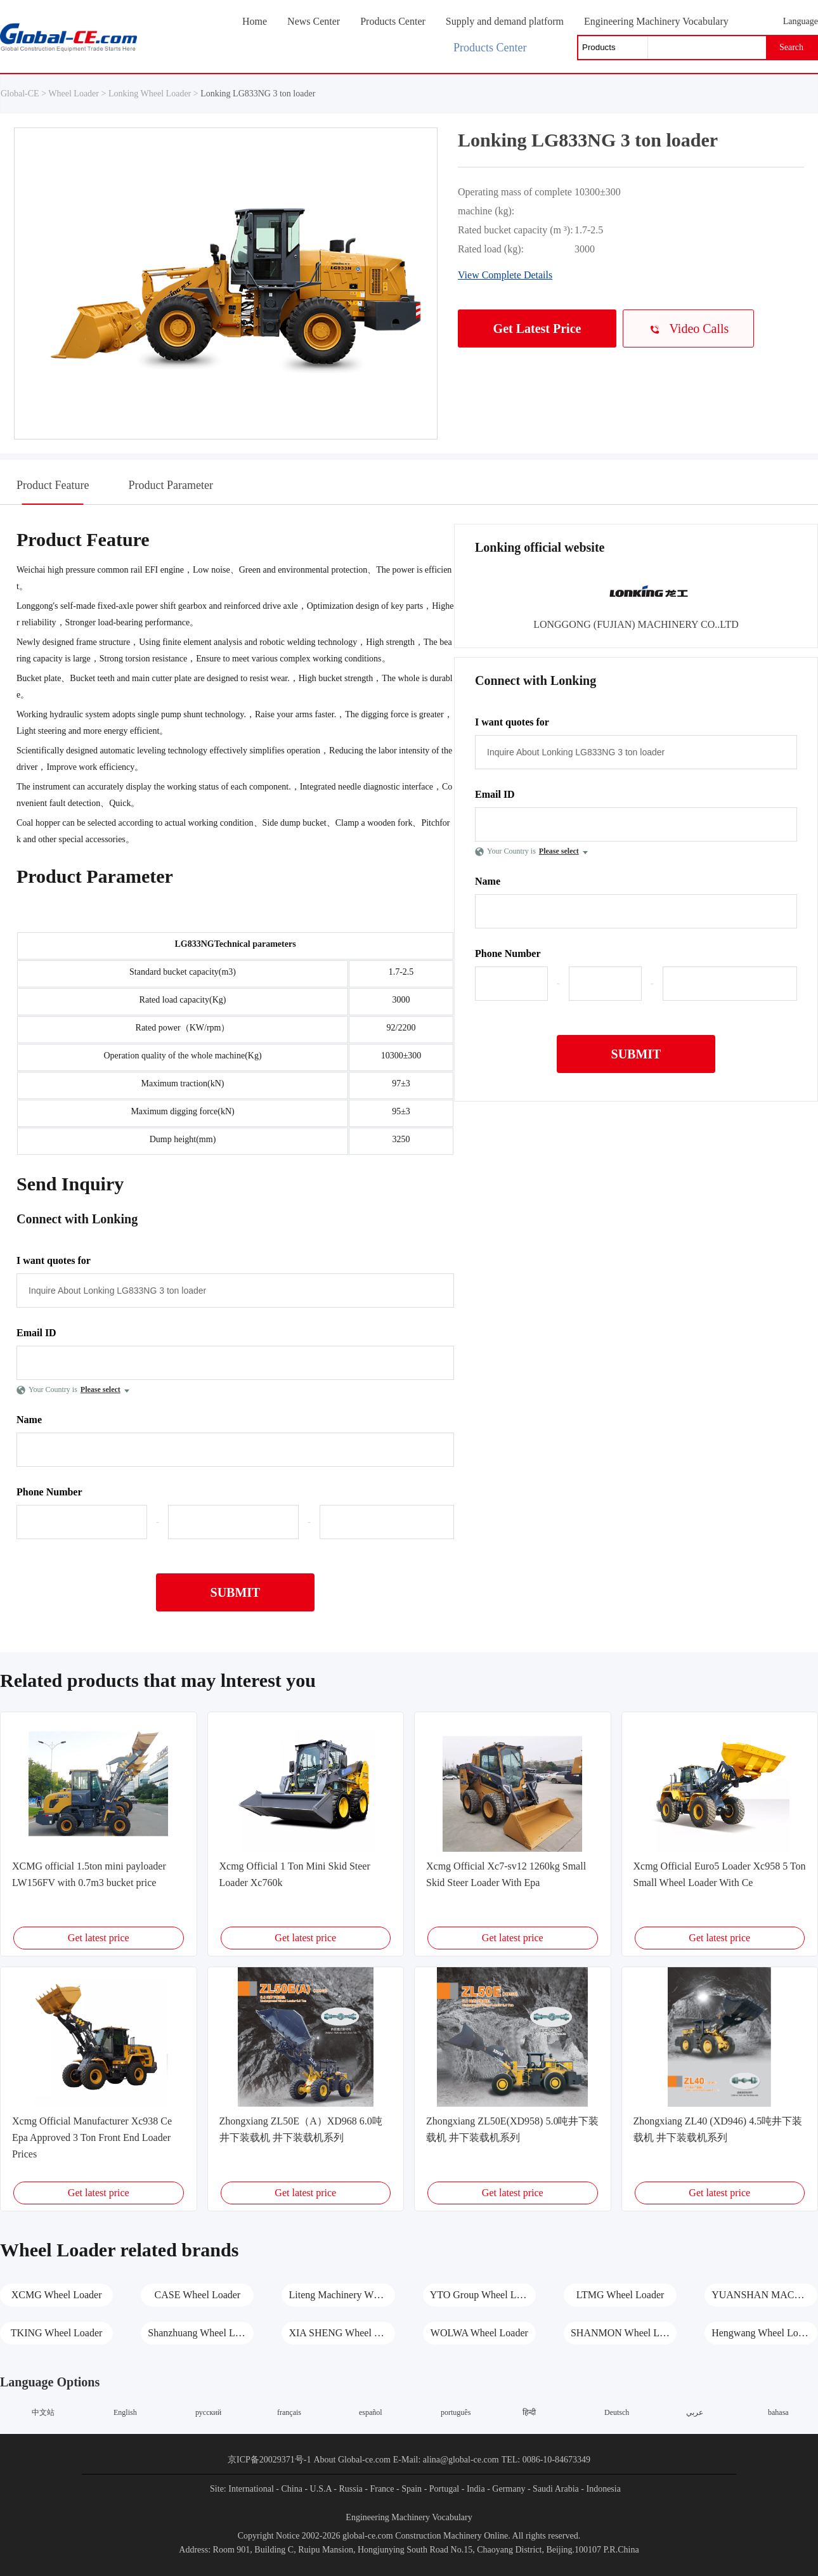  Describe the element at coordinates (294, 1874) in the screenshot. I see `Xcmg Official 1 Ton Mini Skid Steer Loader Xc760k` at that location.